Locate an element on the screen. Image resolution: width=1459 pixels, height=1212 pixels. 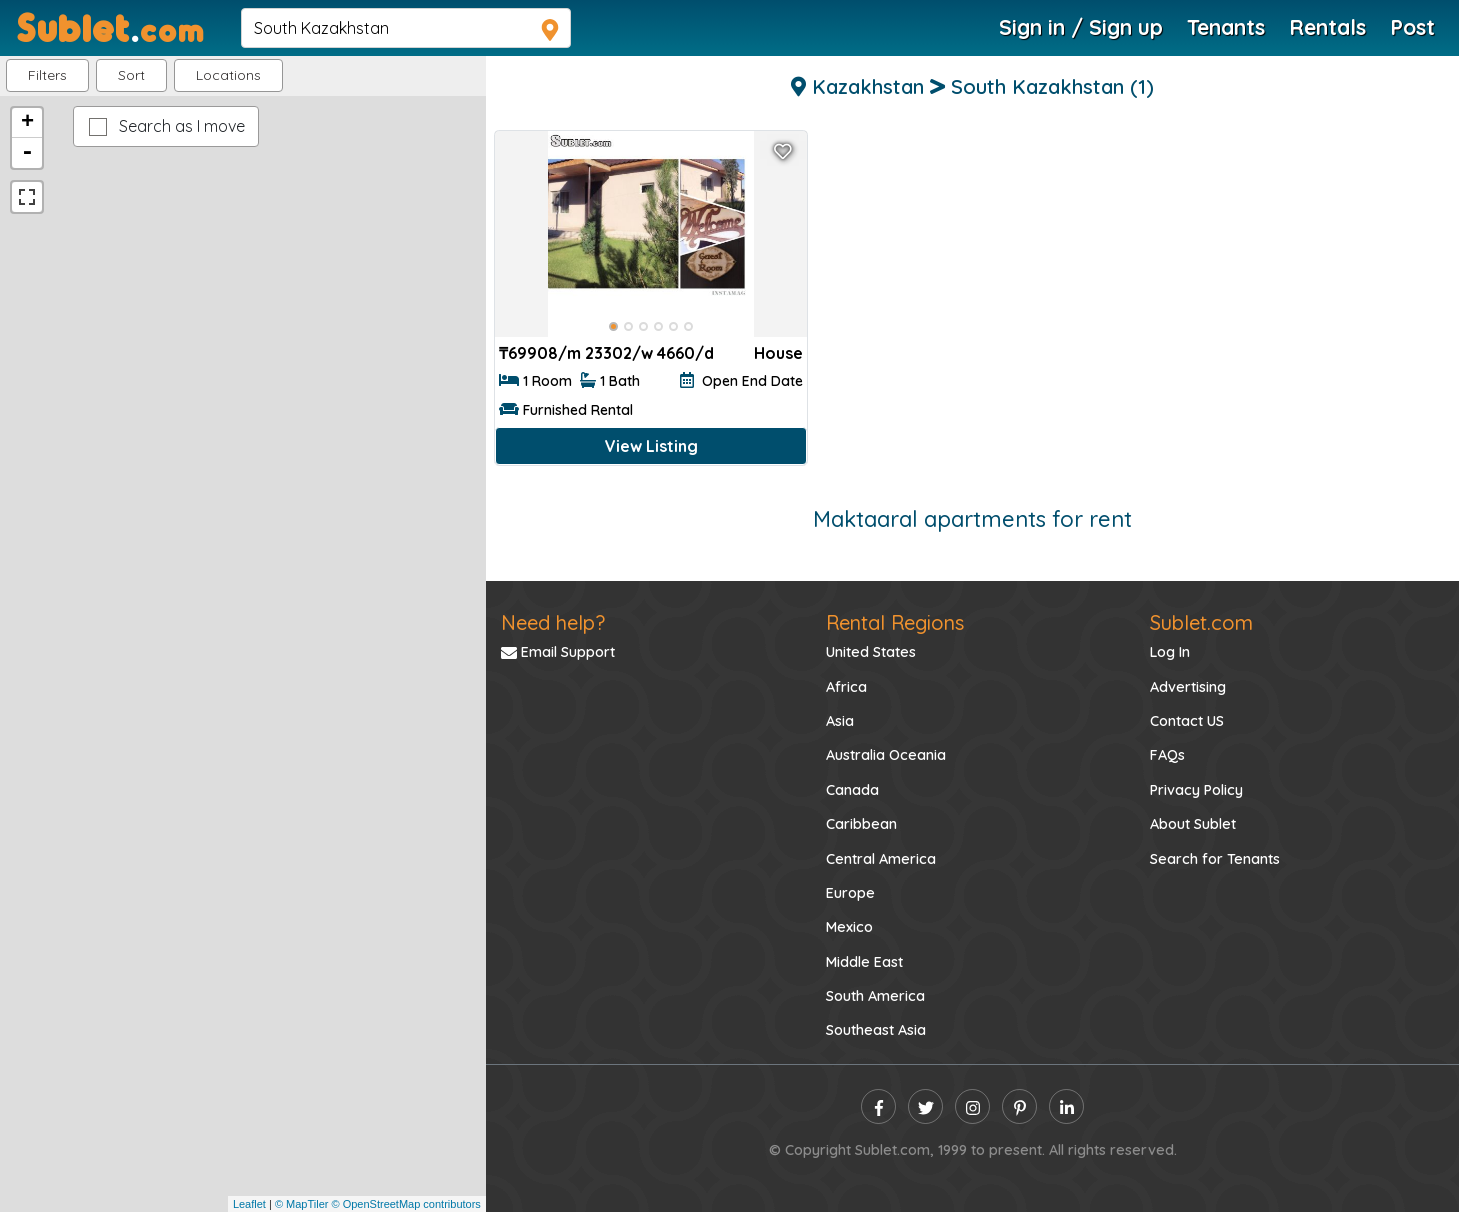
Need help? is located at coordinates (553, 622).